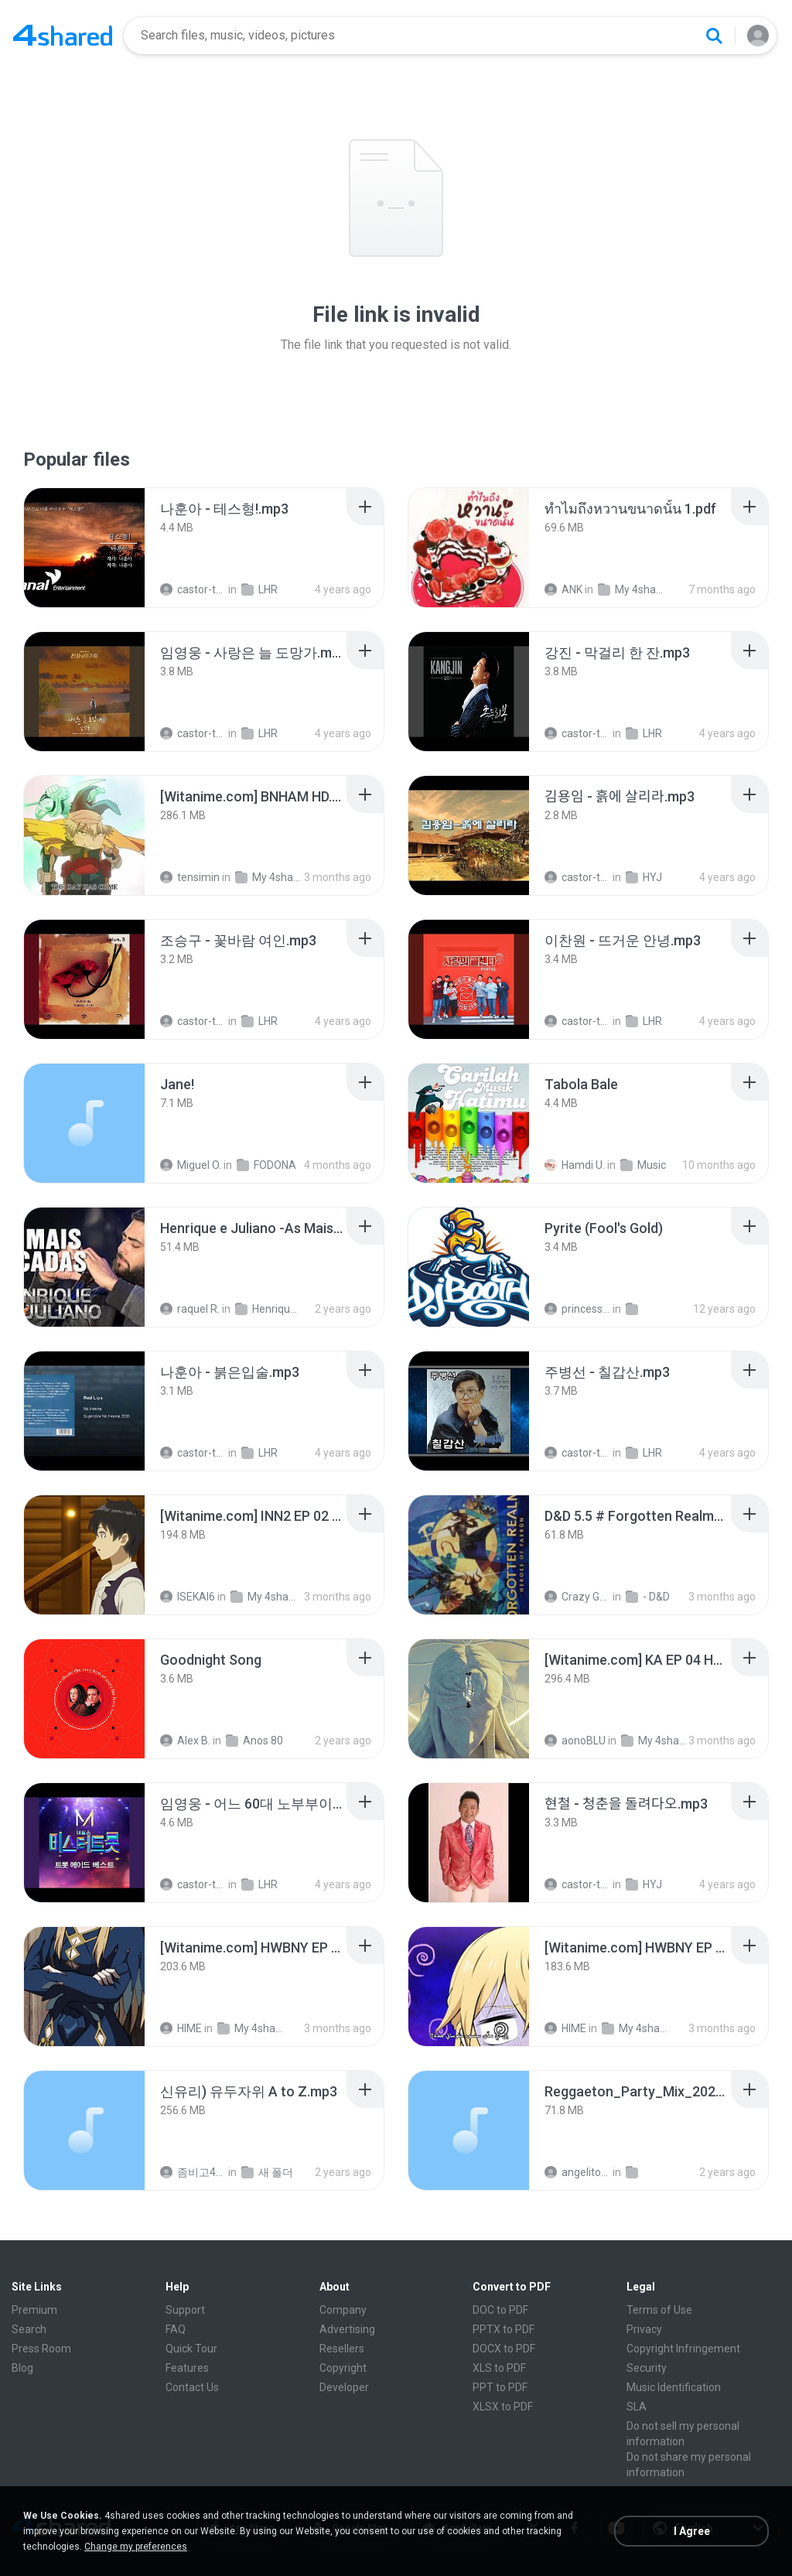 Image resolution: width=792 pixels, height=2576 pixels. Describe the element at coordinates (500, 2387) in the screenshot. I see `PPT to PDF` at that location.